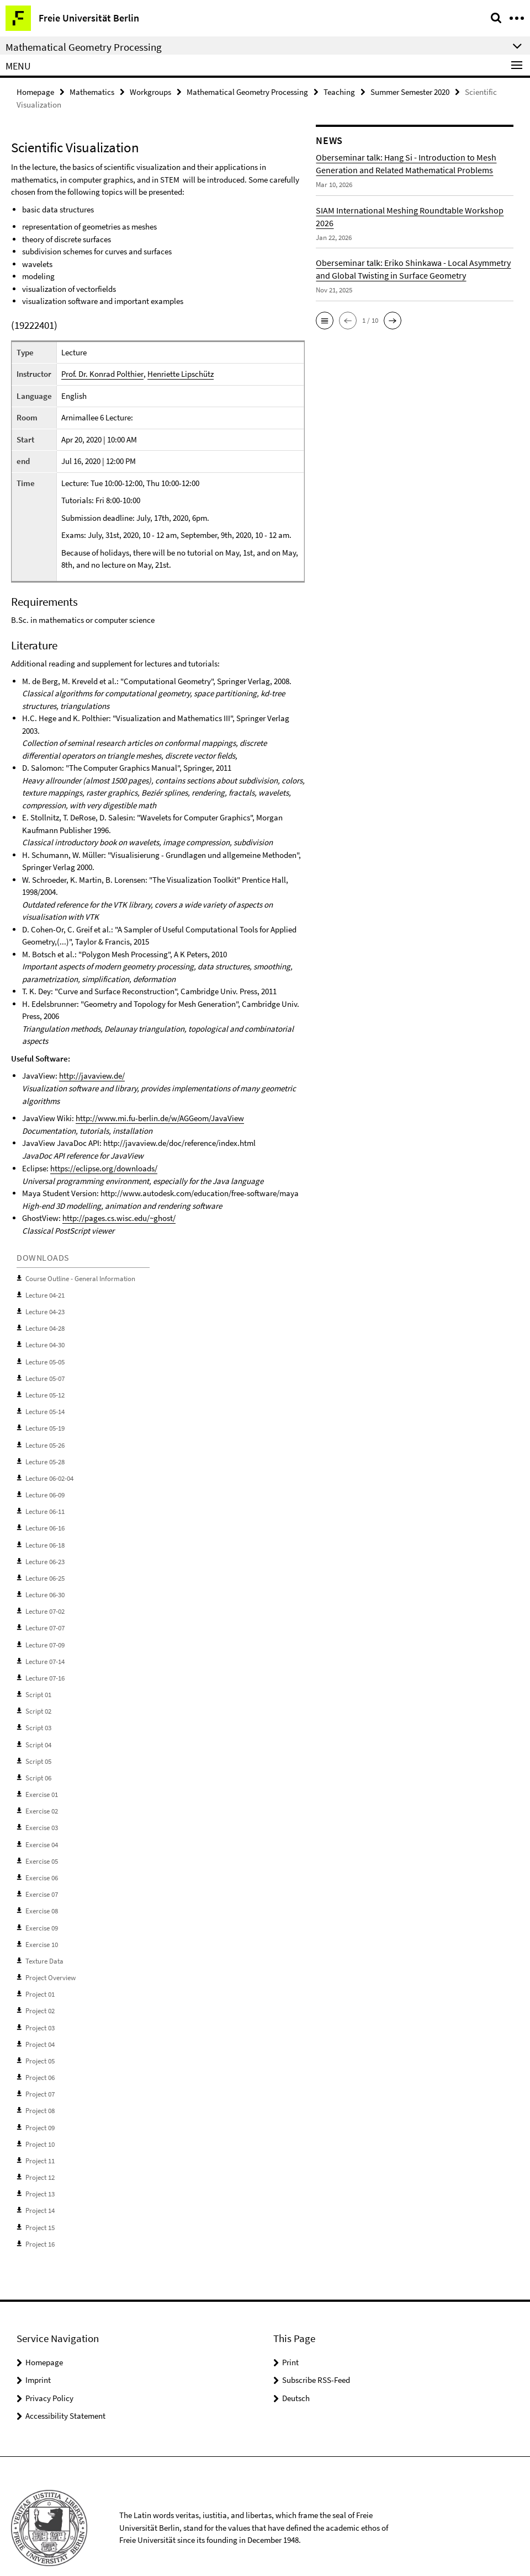 The image size is (530, 2576). I want to click on Lecture 06-09, so click(45, 1489).